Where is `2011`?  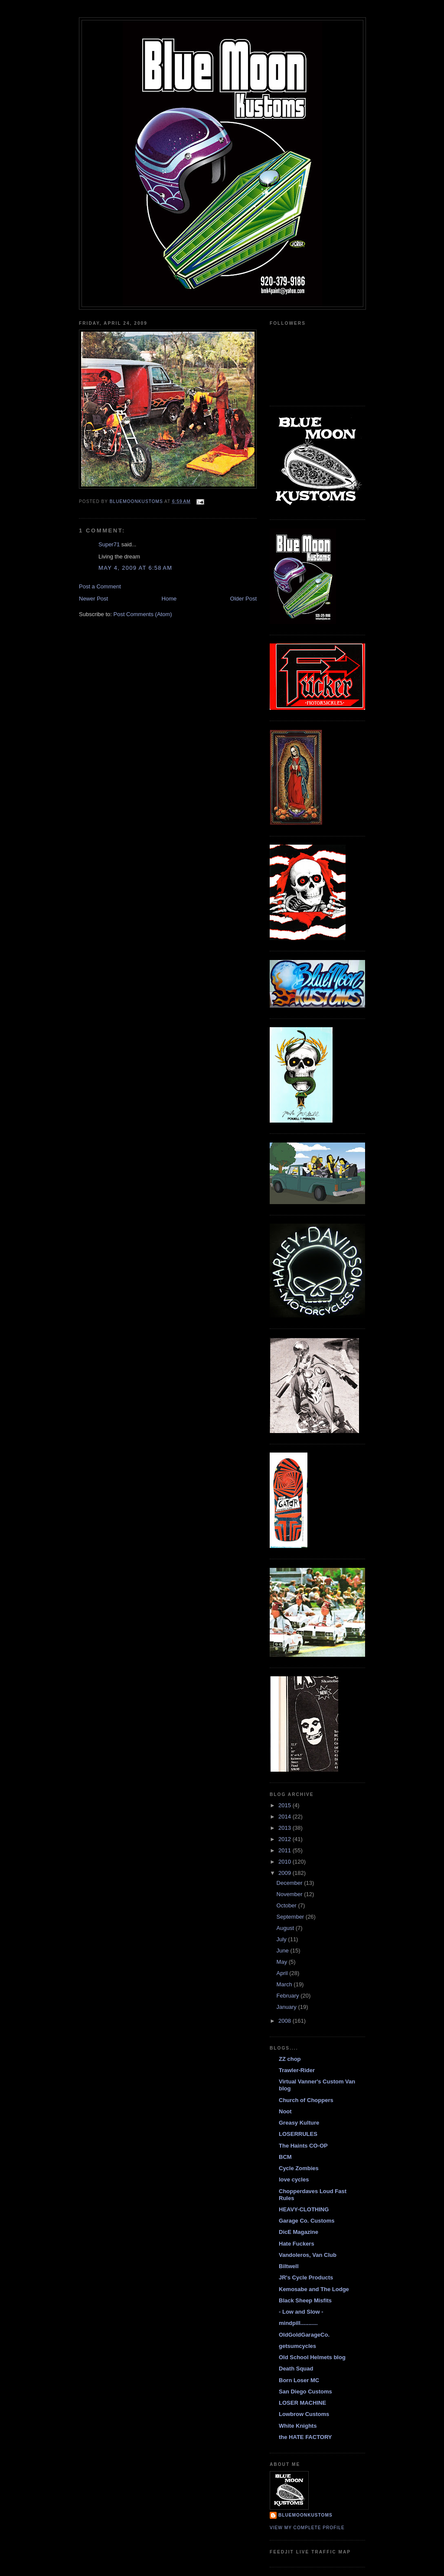 2011 is located at coordinates (285, 1850).